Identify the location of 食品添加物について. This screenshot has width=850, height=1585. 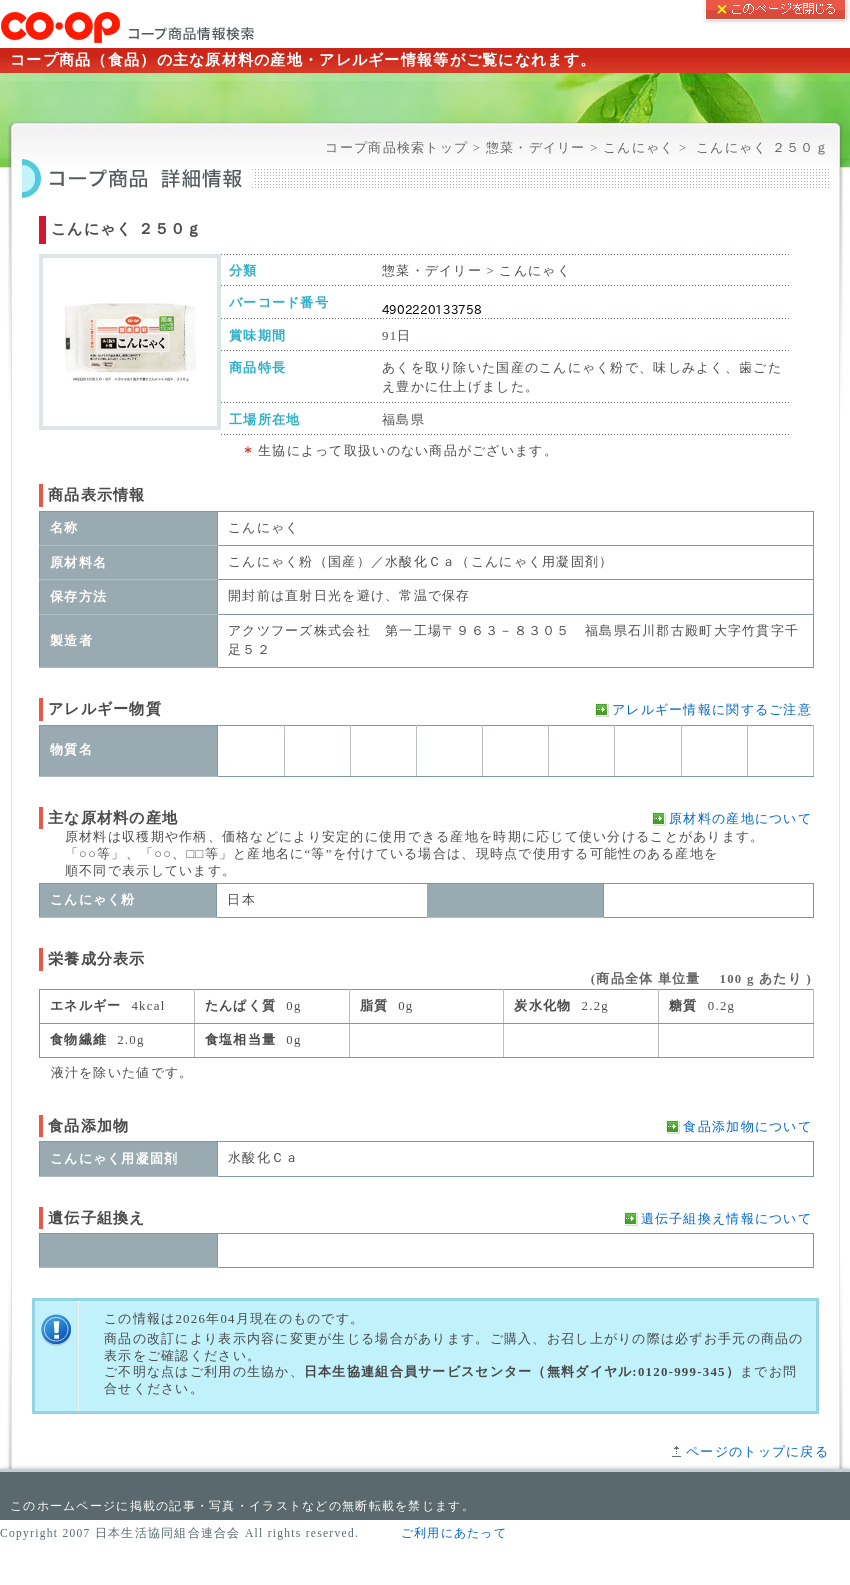
(747, 1127).